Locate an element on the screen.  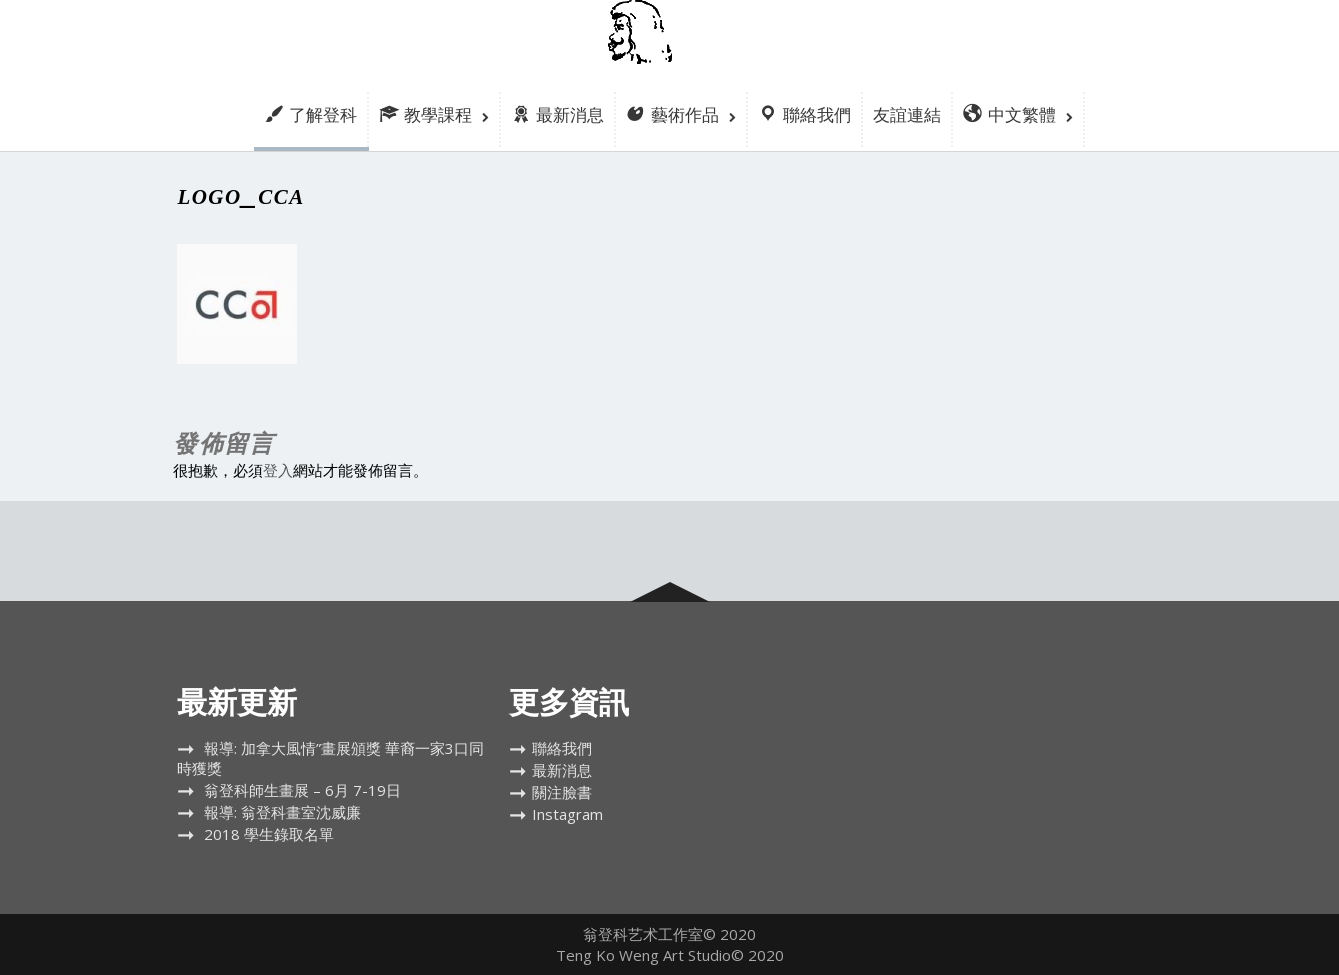
Instagram is located at coordinates (567, 814).